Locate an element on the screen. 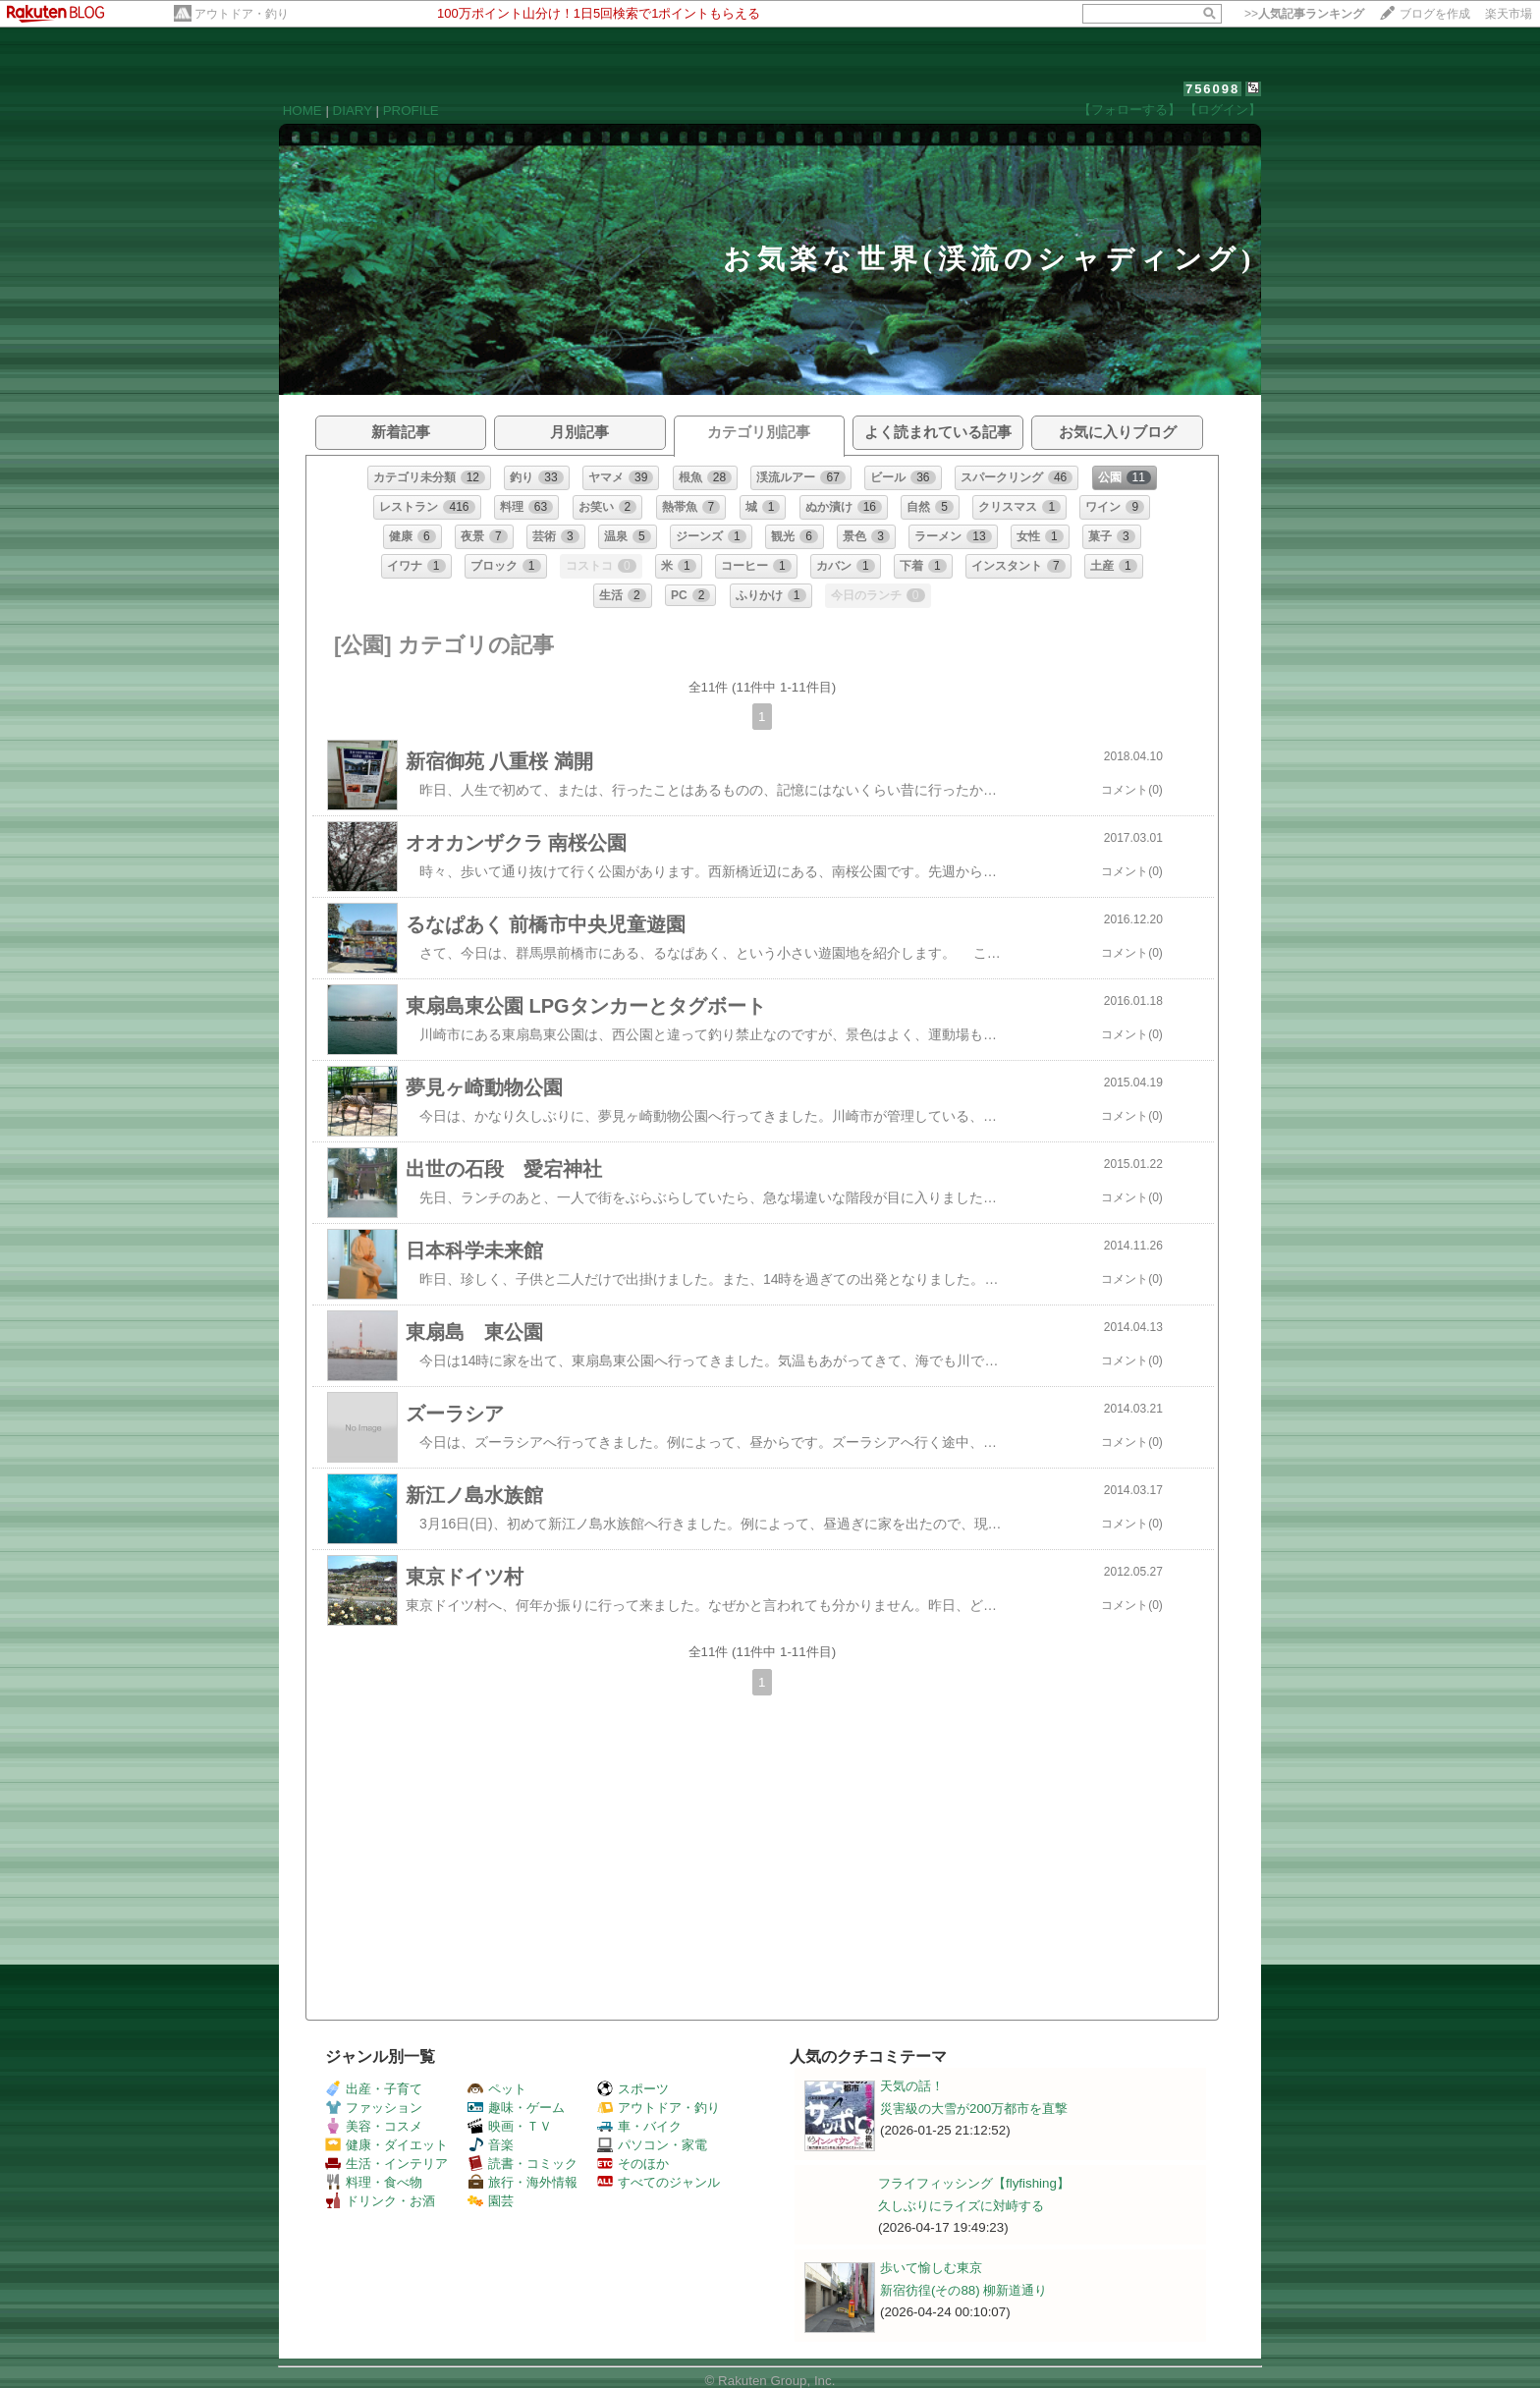 The image size is (1540, 2388). 趣味・ゲーム is located at coordinates (516, 2107).